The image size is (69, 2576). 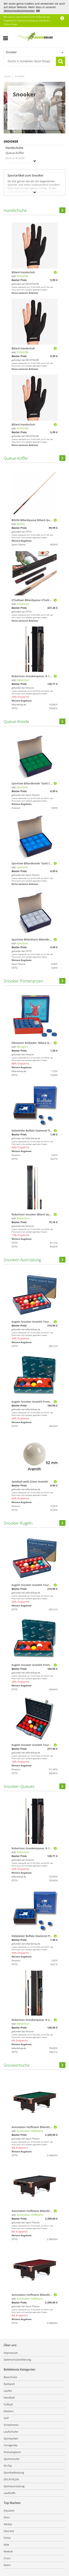 What do you see at coordinates (9, 2397) in the screenshot?
I see `Handball` at bounding box center [9, 2397].